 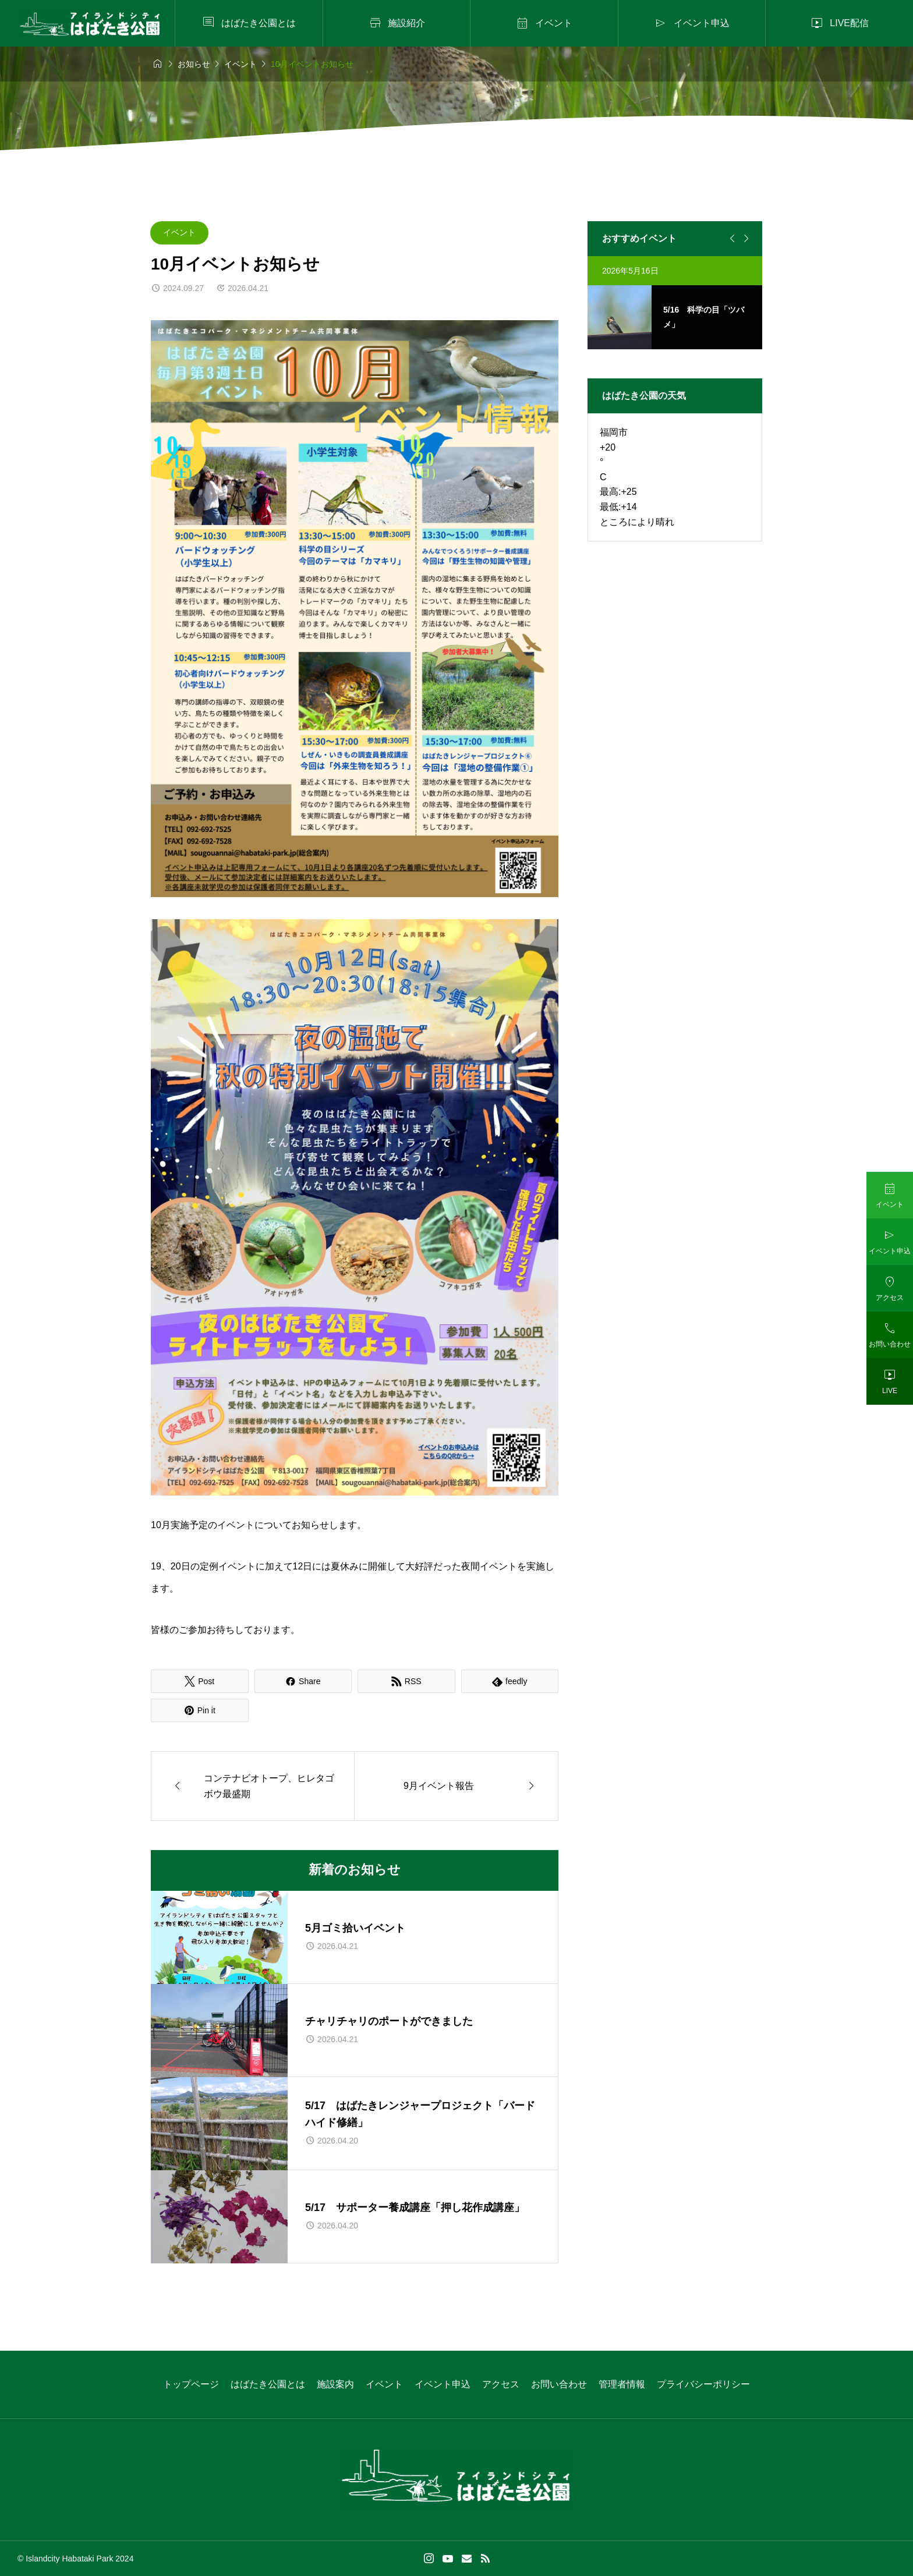 What do you see at coordinates (745, 238) in the screenshot?
I see ` [Next slide]` at bounding box center [745, 238].